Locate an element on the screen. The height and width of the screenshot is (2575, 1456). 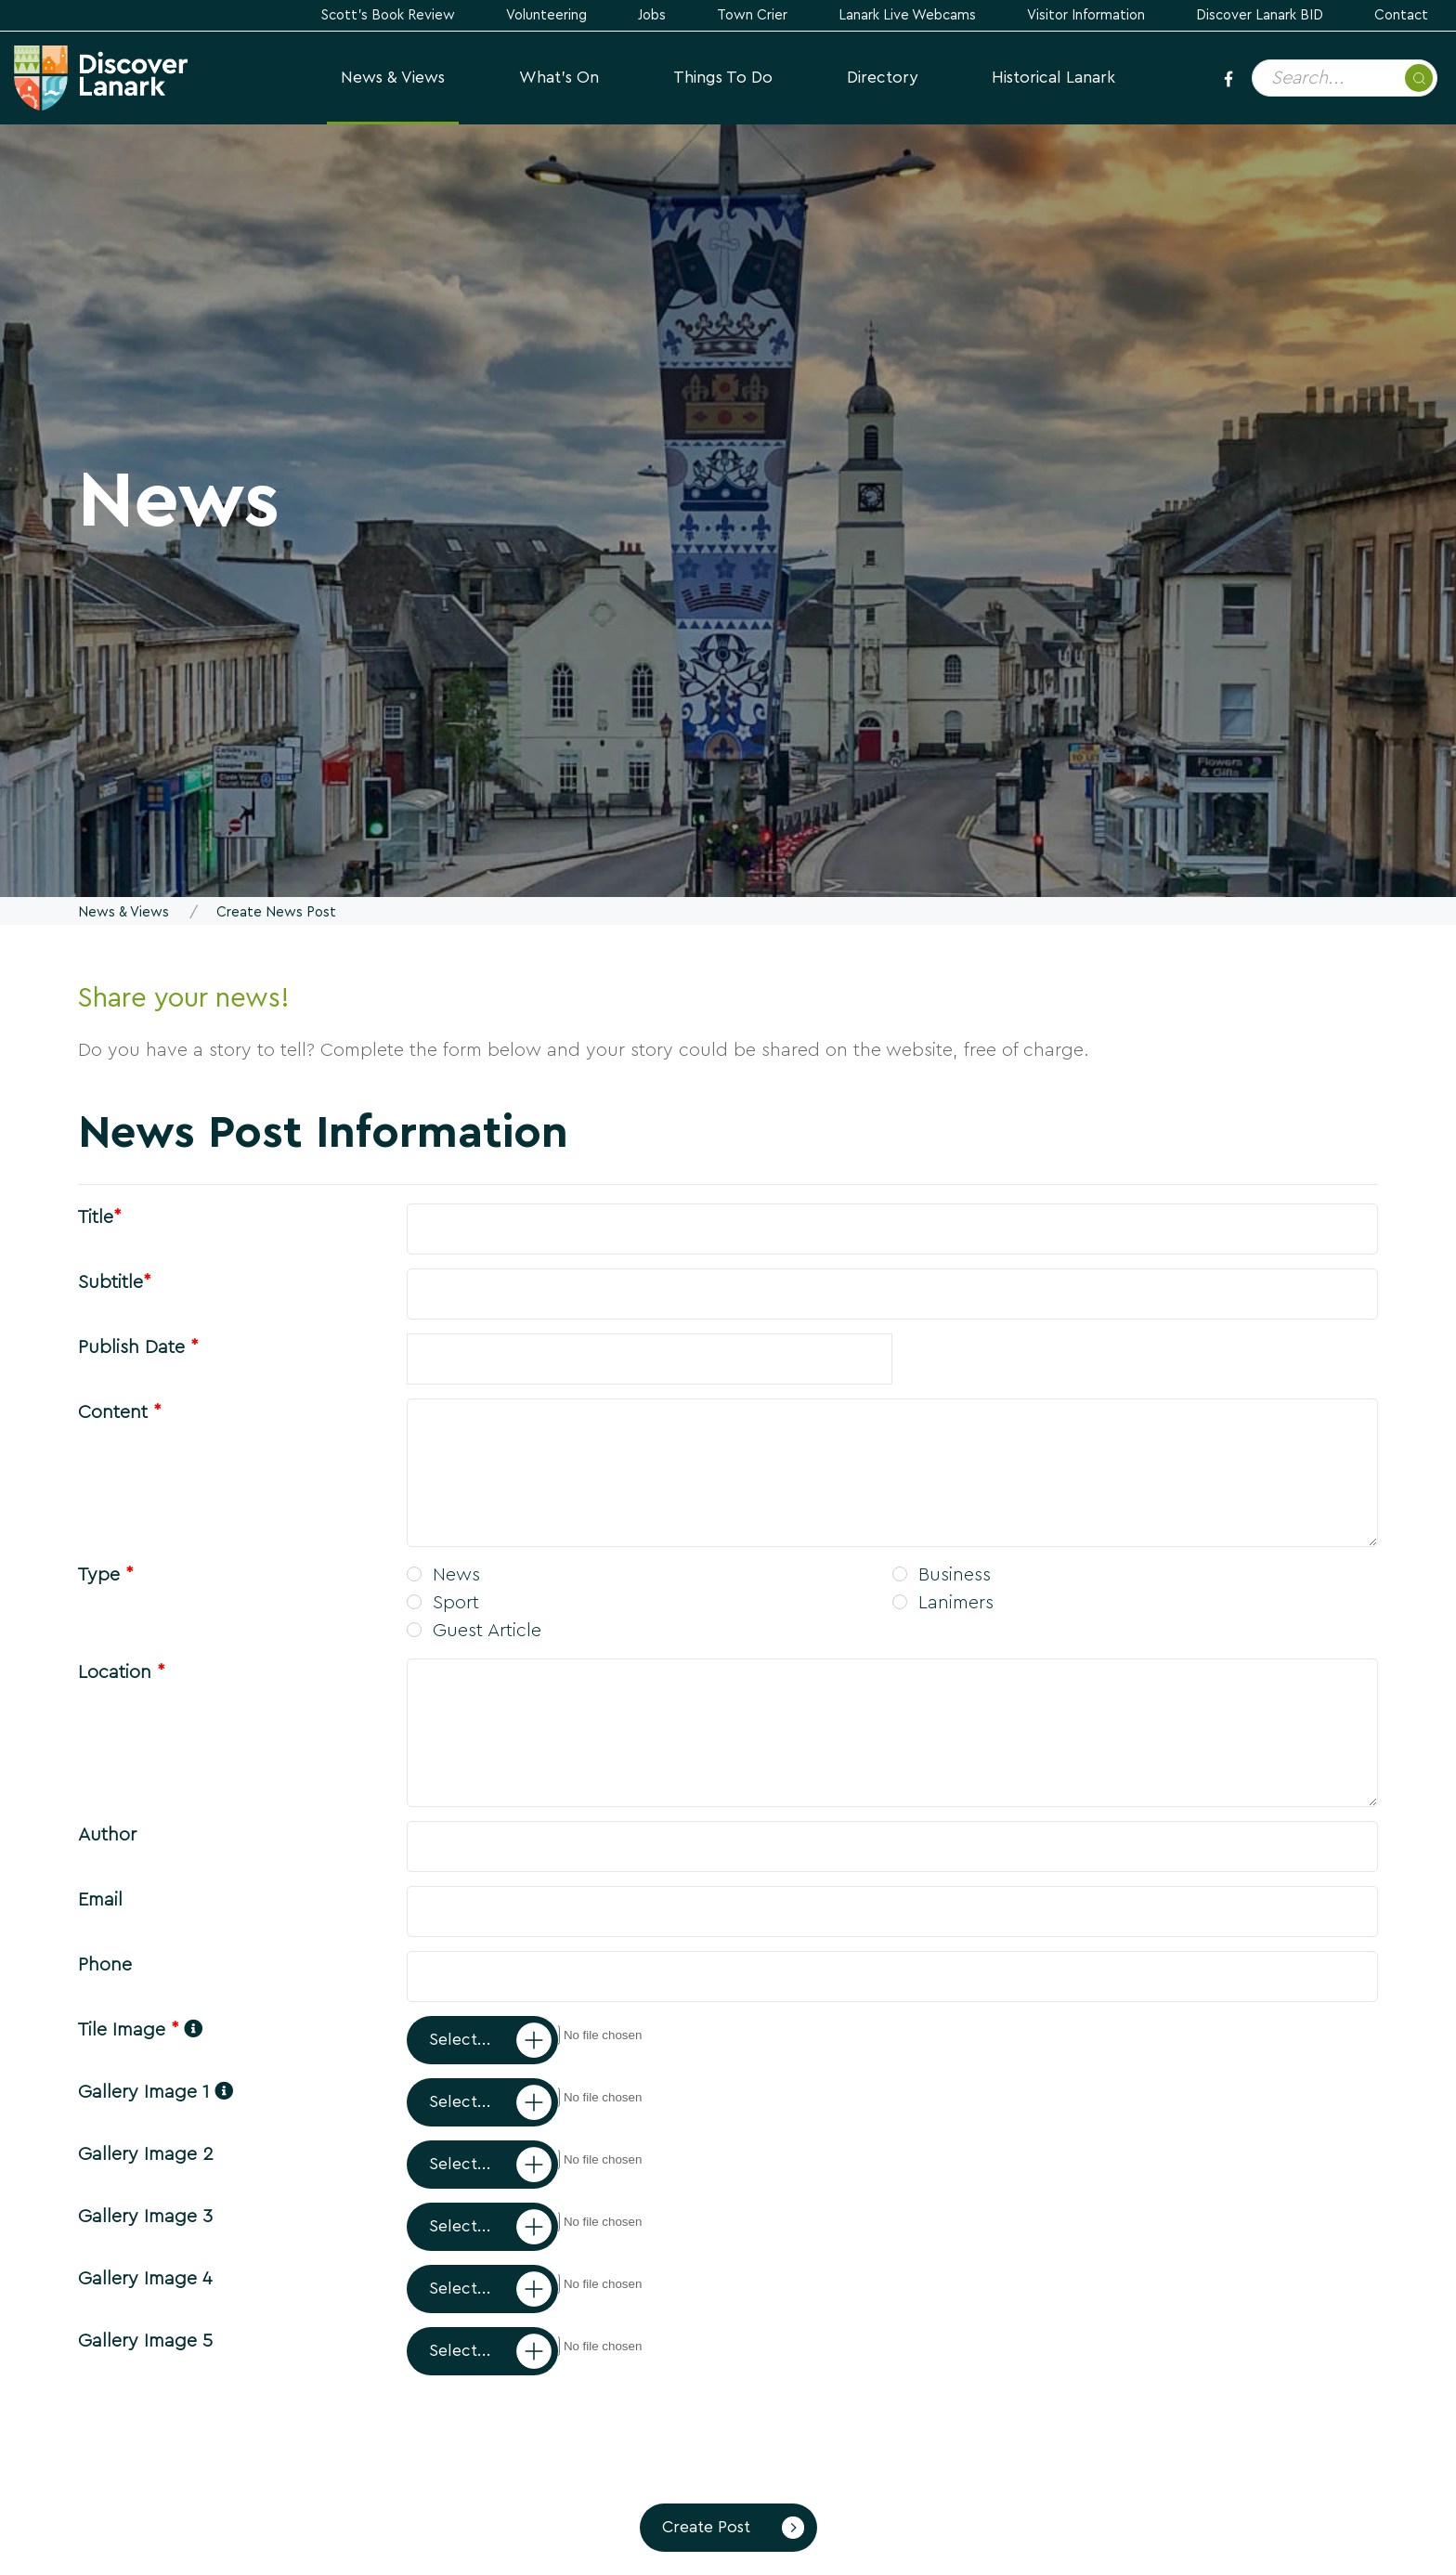
Volunteering is located at coordinates (546, 15).